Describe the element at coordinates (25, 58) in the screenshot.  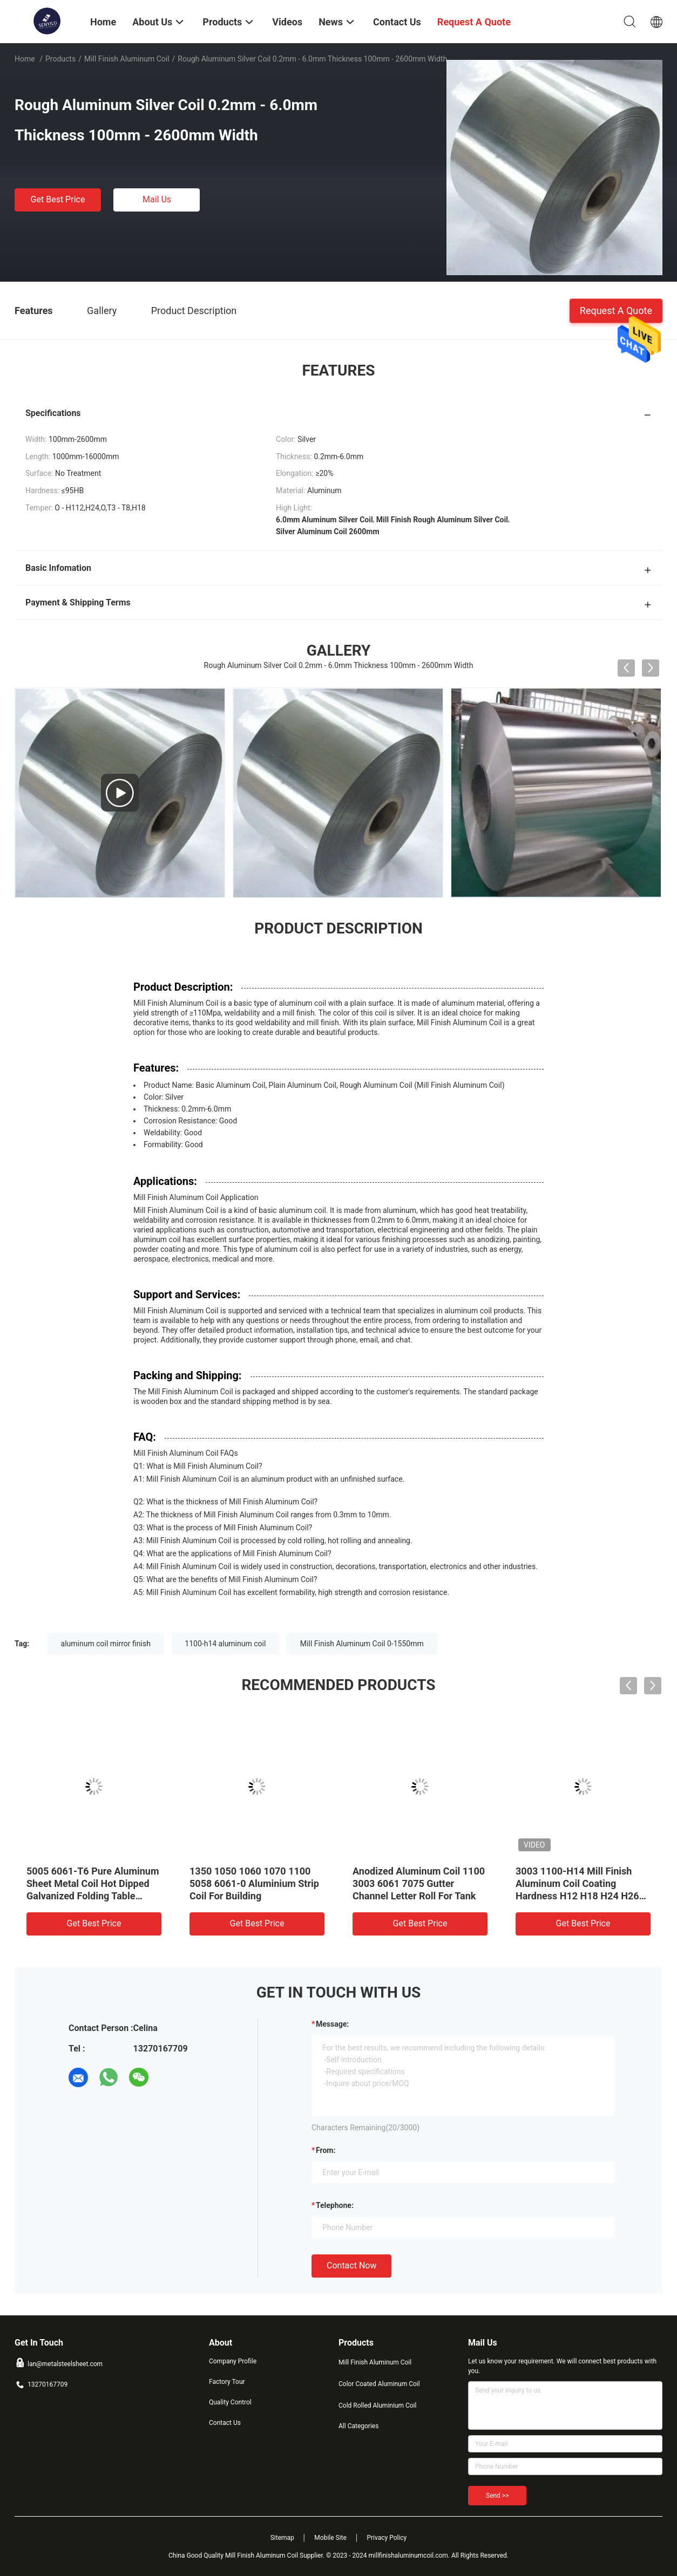
I see `Home` at that location.